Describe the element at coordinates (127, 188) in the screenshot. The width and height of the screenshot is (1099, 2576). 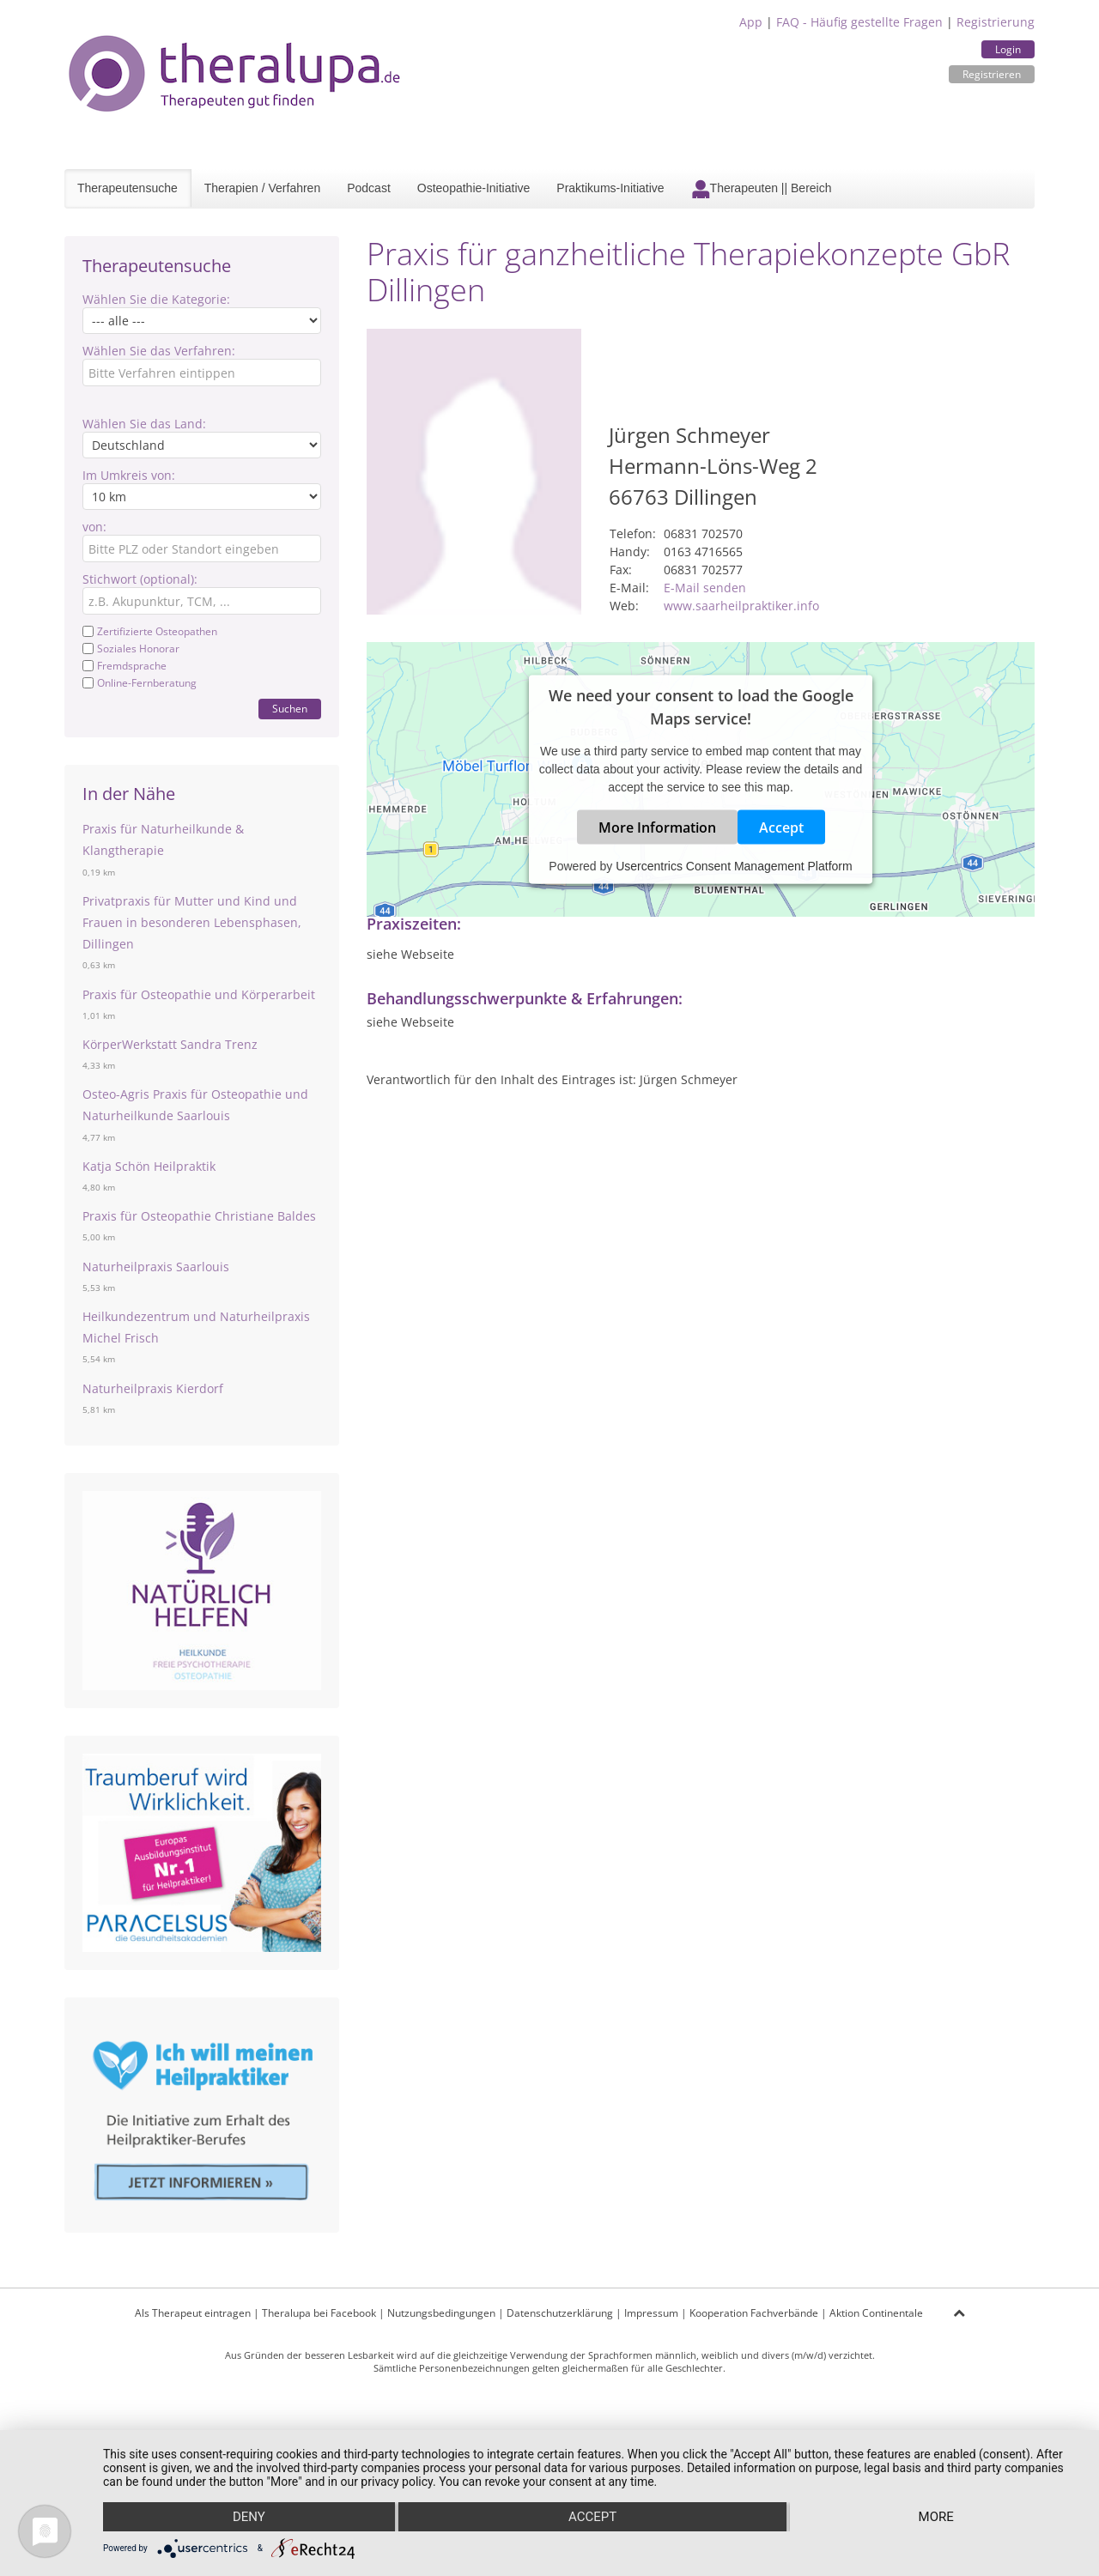
I see `Therapeutensuche` at that location.